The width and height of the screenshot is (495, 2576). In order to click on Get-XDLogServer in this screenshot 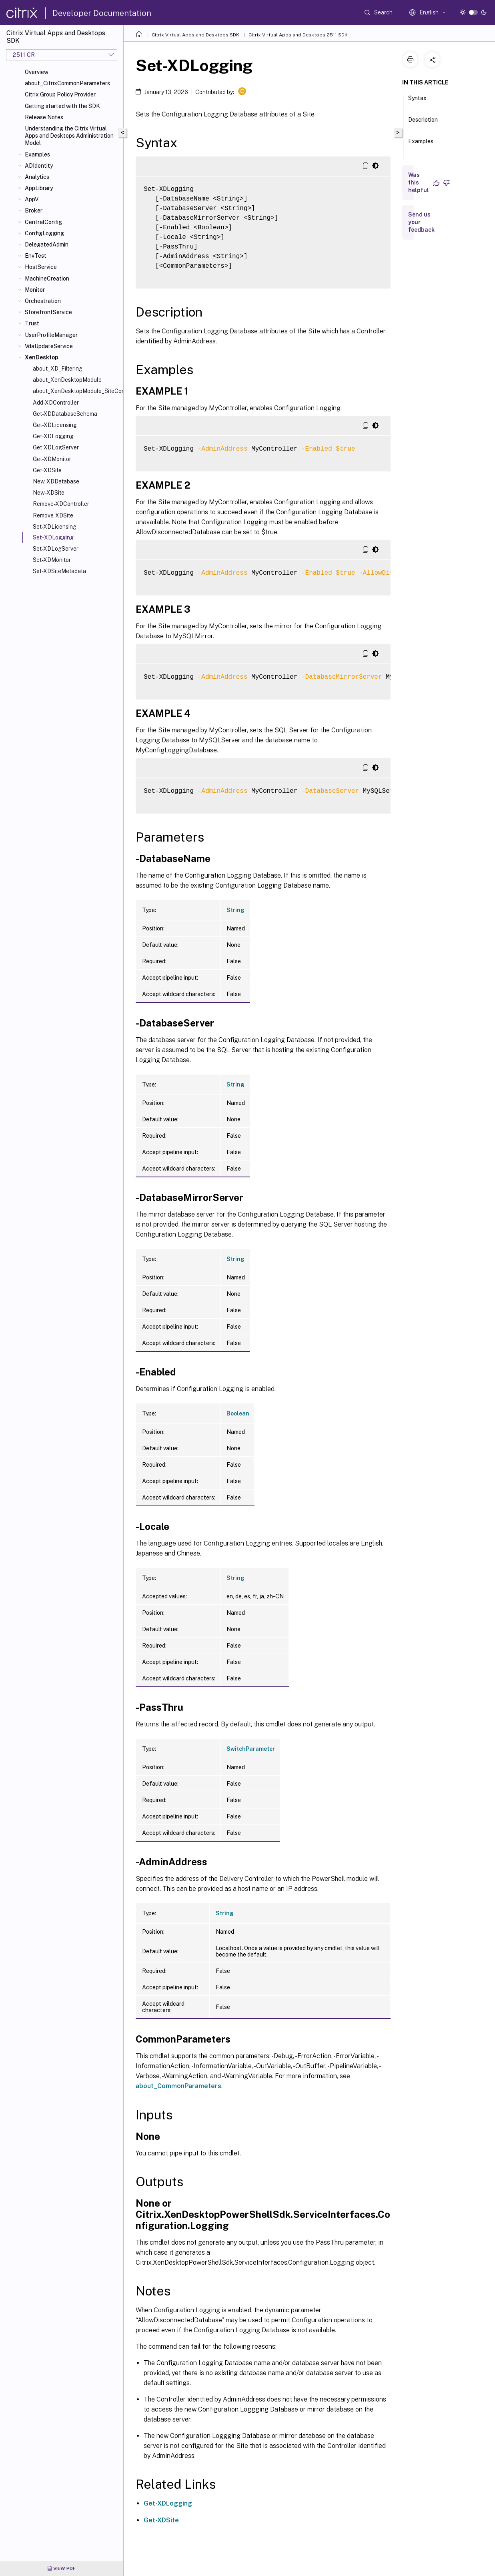, I will do `click(56, 447)`.